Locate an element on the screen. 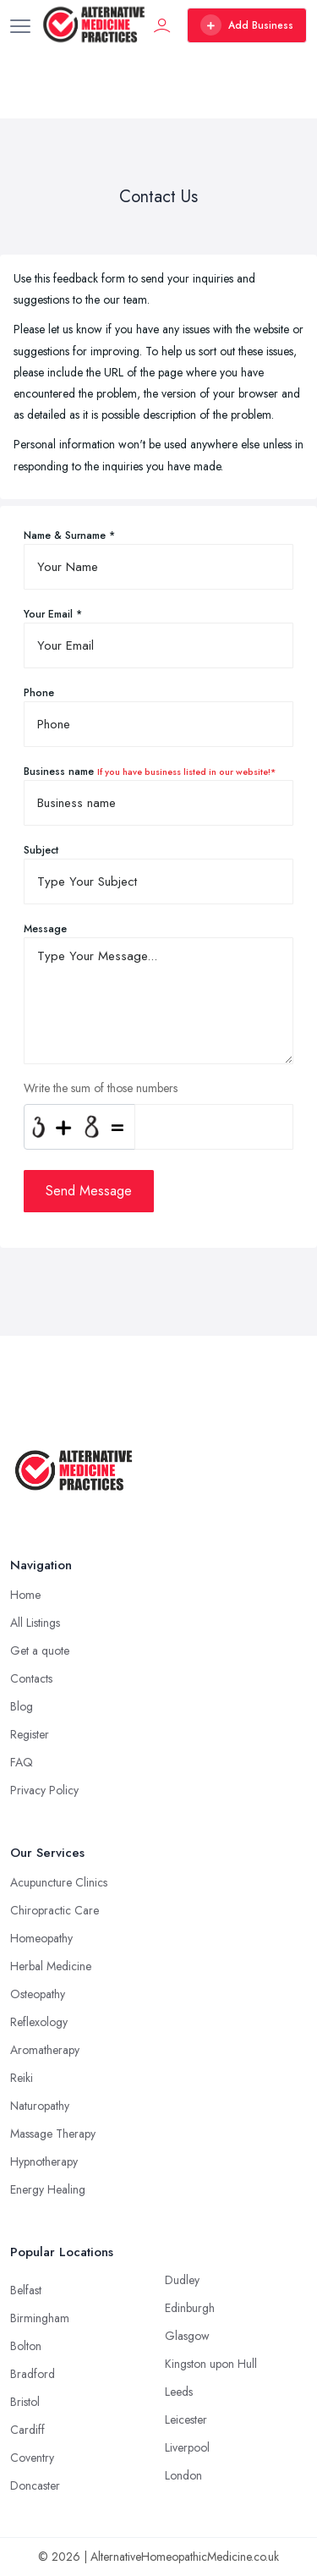  Naturopathy is located at coordinates (39, 2105).